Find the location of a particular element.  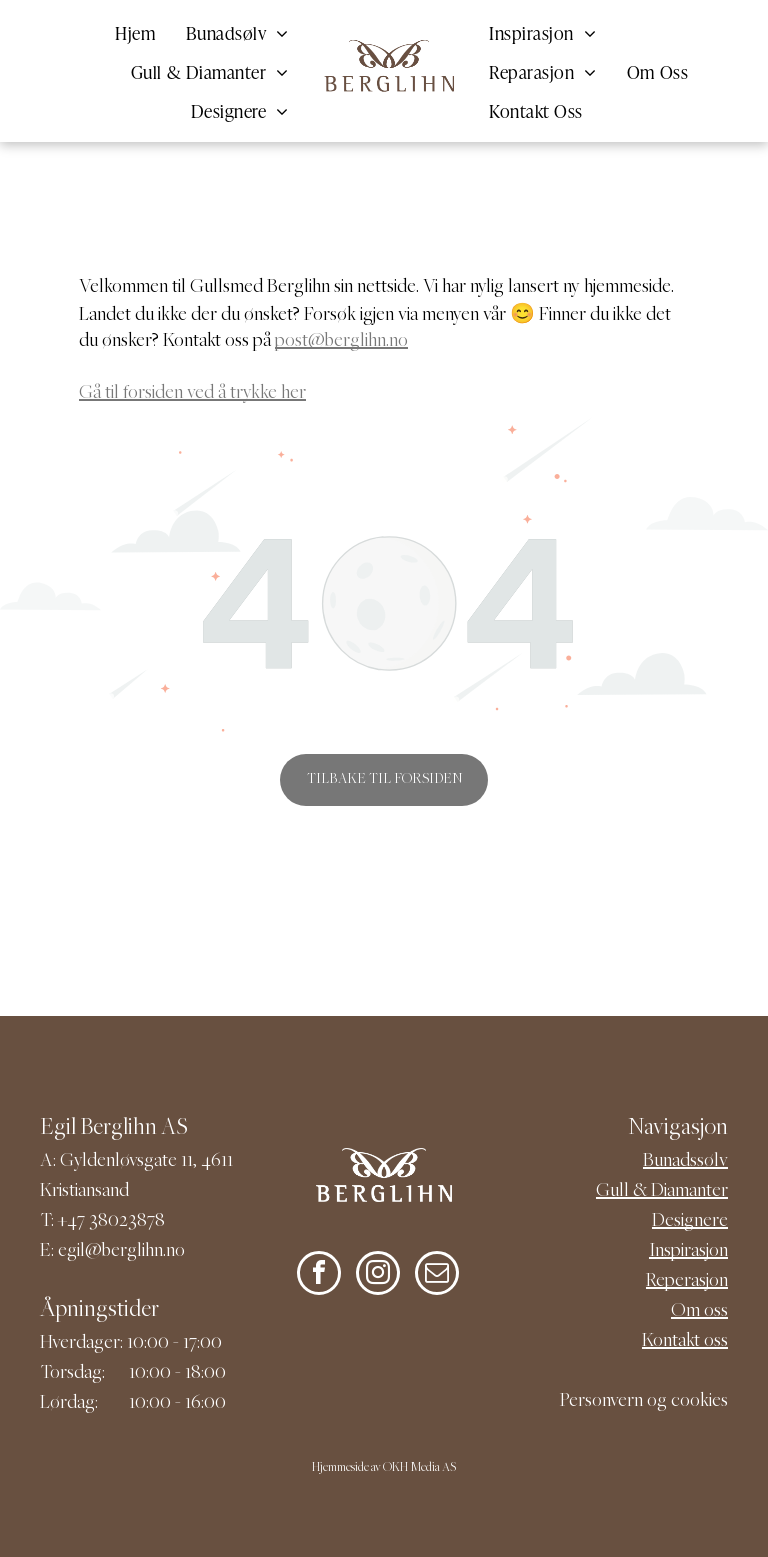

[menuitem] is located at coordinates (135, 31).